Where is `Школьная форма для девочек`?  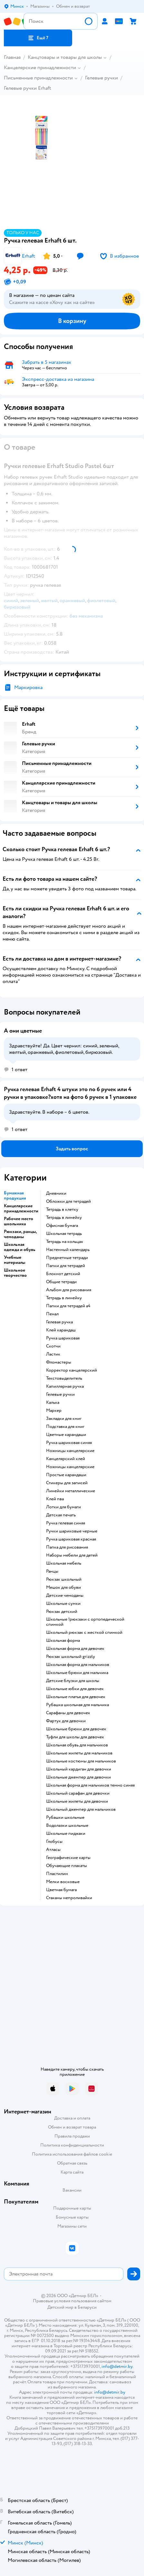
Школьная форма для девочек is located at coordinates (75, 1648).